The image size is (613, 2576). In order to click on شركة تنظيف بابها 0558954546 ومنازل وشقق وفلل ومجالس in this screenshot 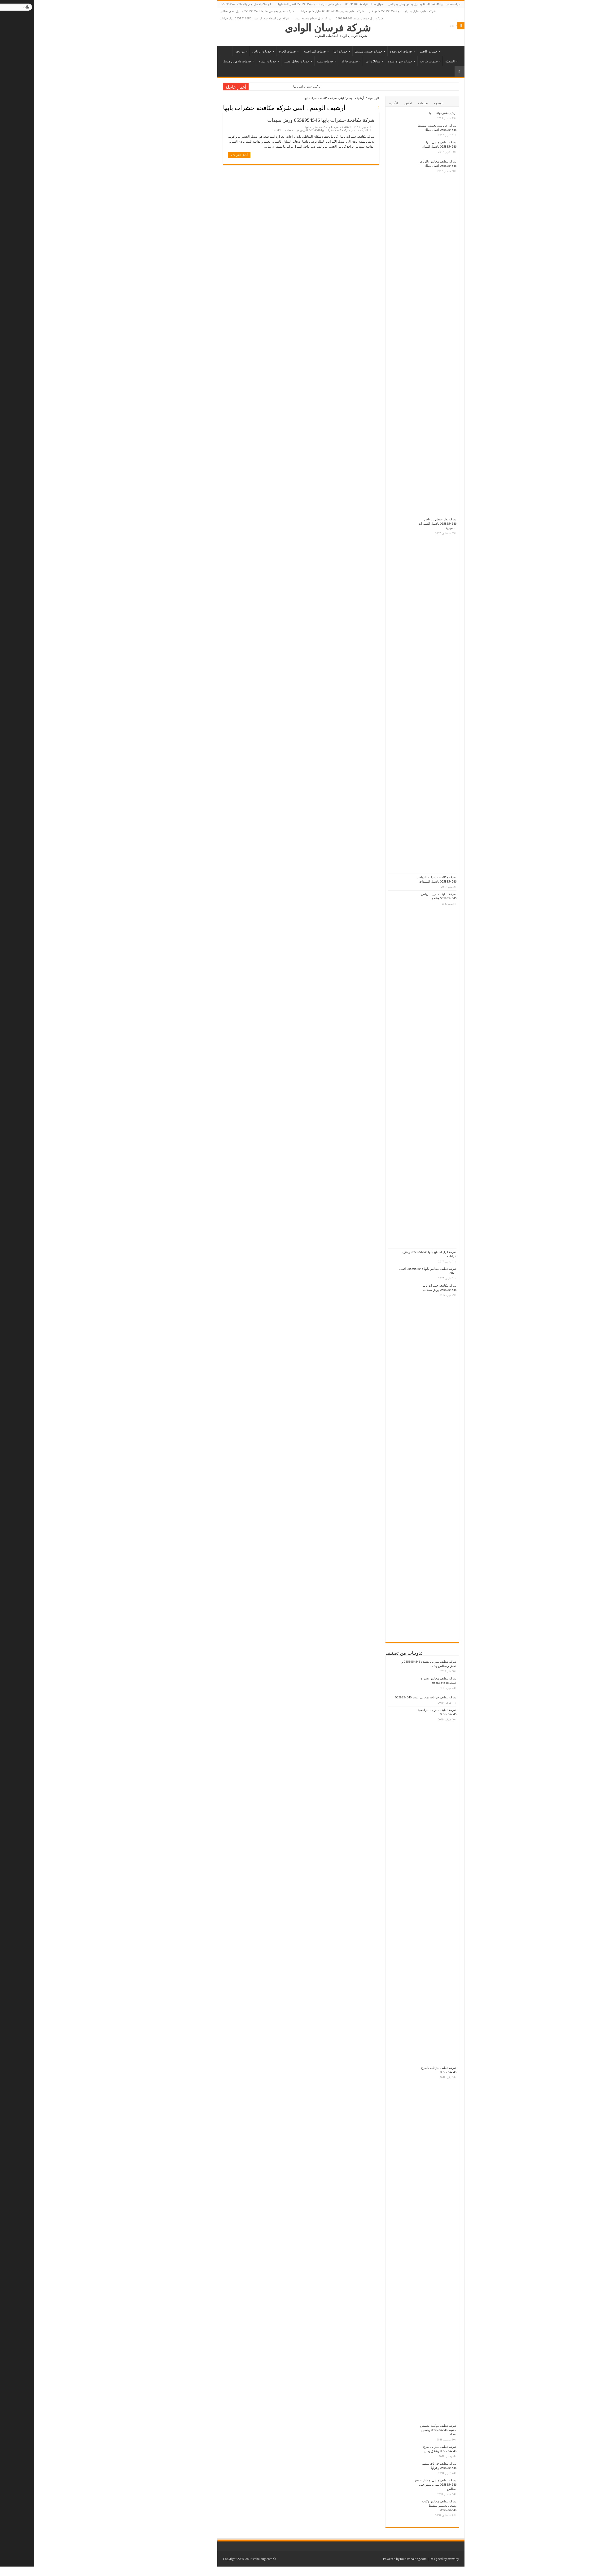, I will do `click(390, 4)`.